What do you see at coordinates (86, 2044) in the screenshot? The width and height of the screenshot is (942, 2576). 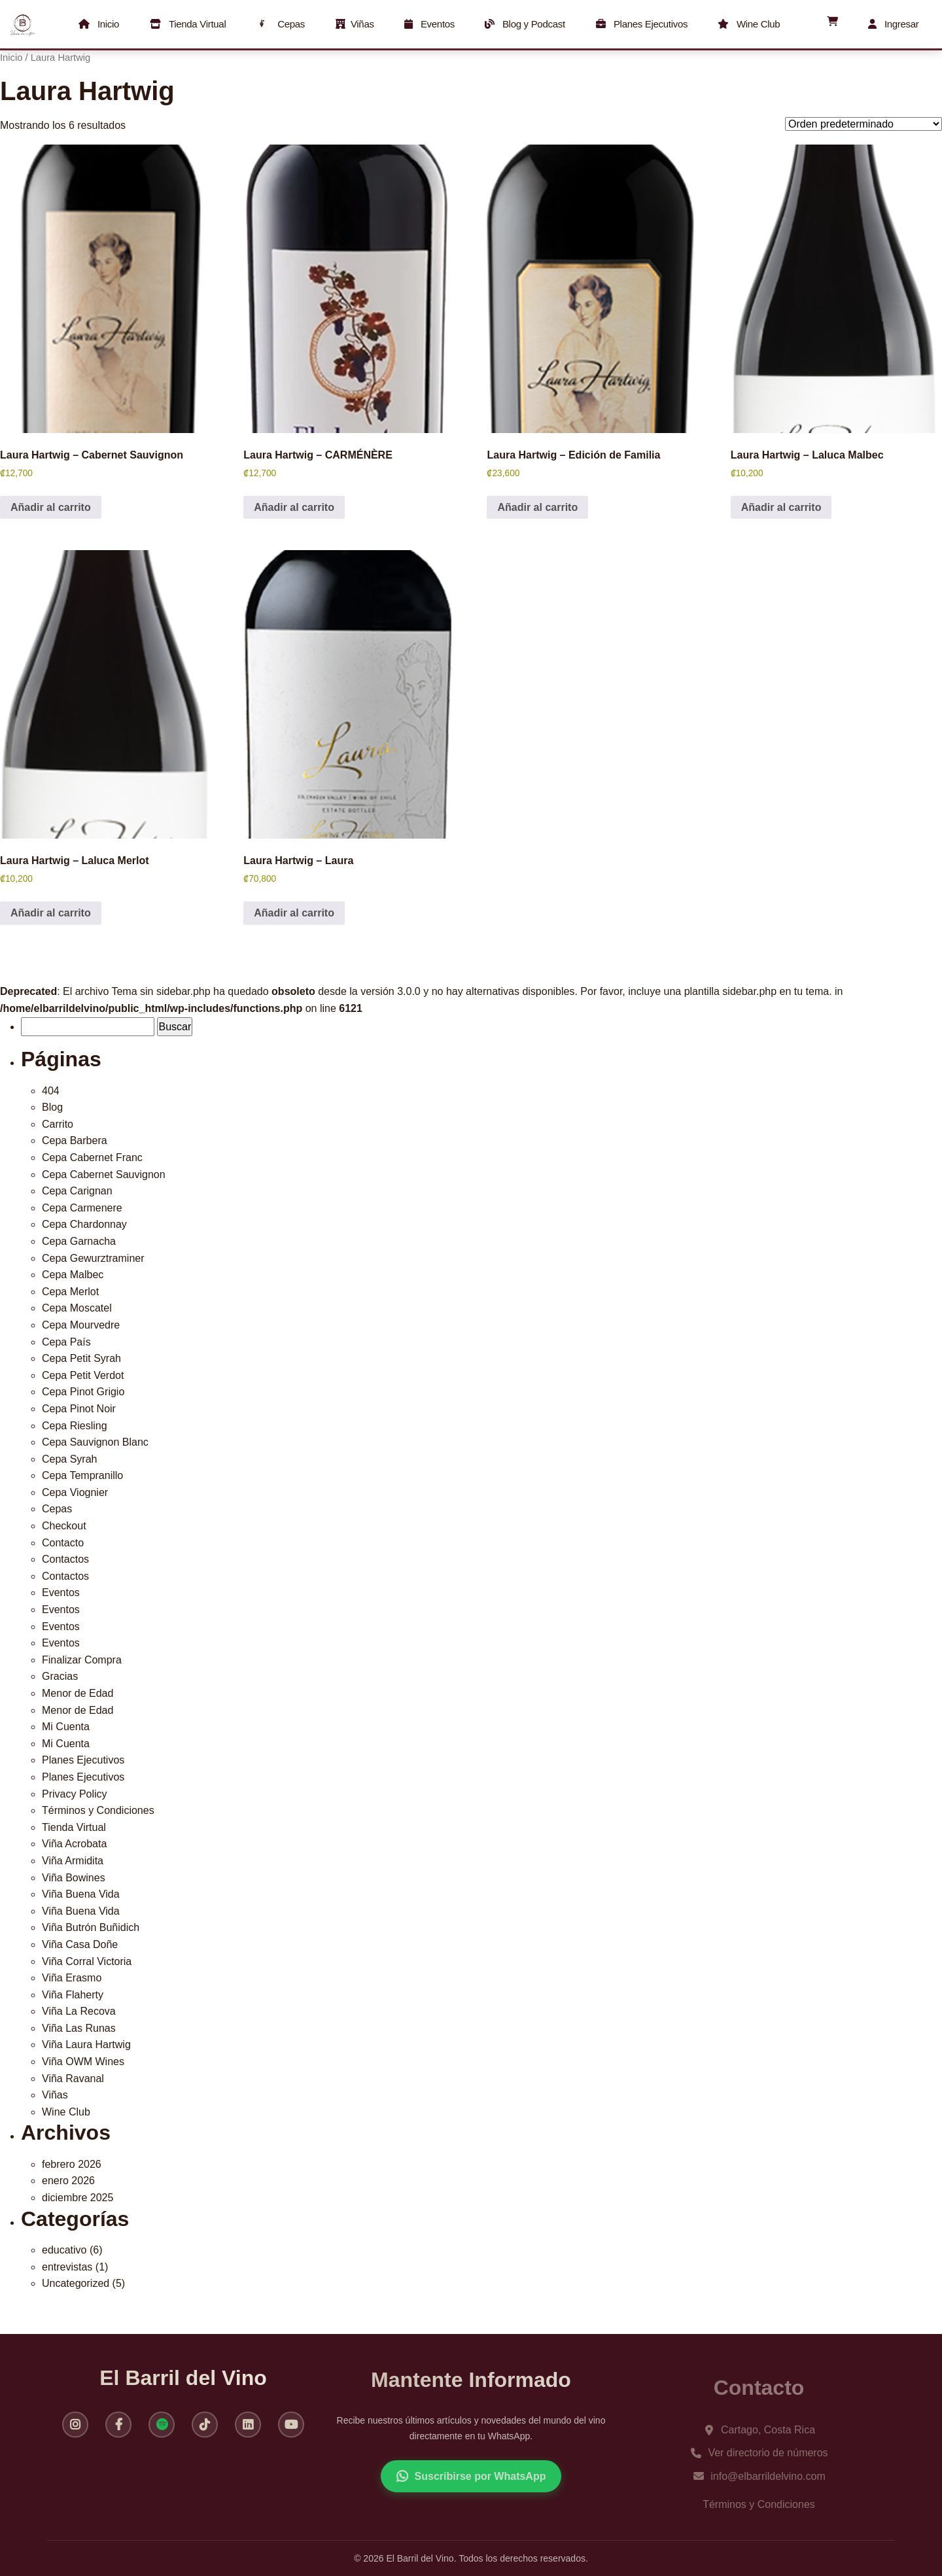 I see `Viña Laura Hartwig` at bounding box center [86, 2044].